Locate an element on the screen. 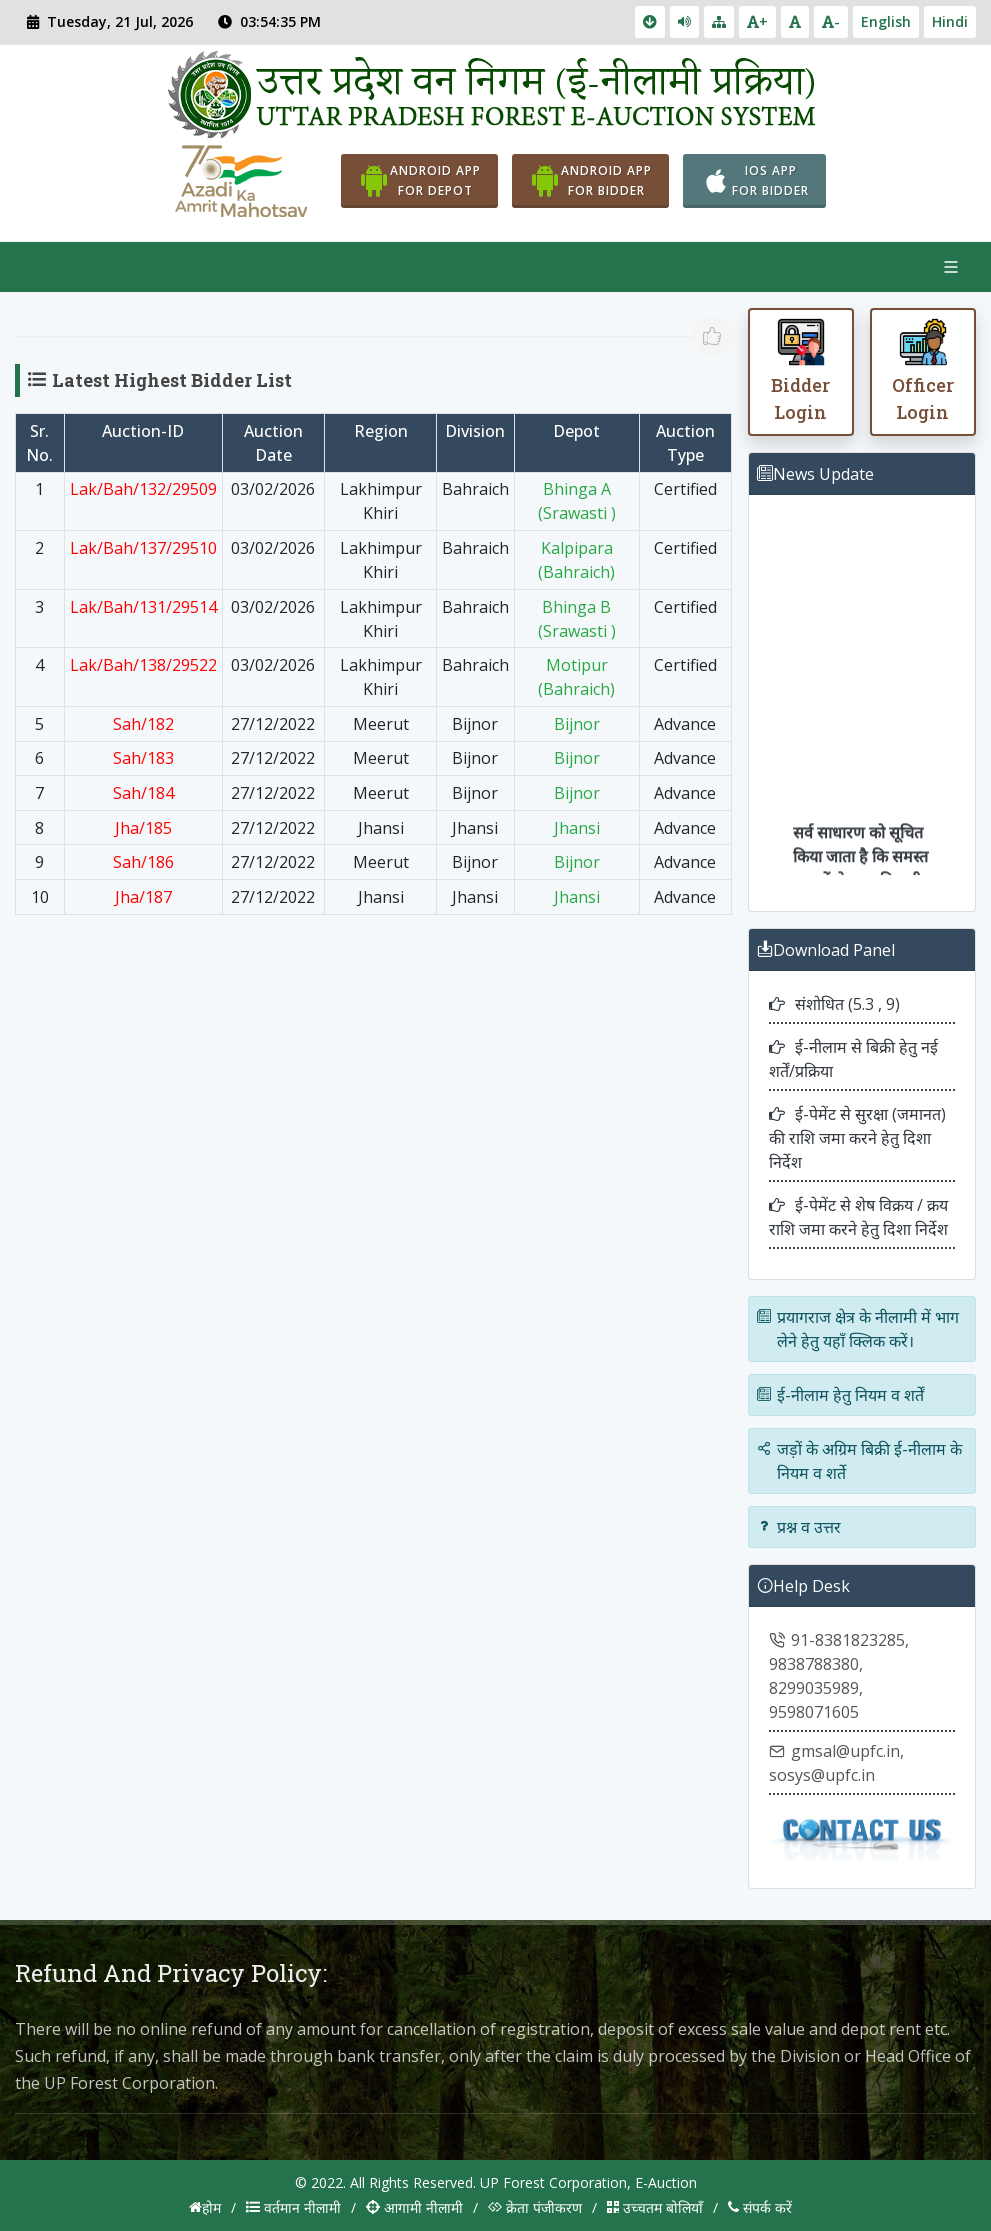 The width and height of the screenshot is (991, 2231). Sah/183 is located at coordinates (143, 758).